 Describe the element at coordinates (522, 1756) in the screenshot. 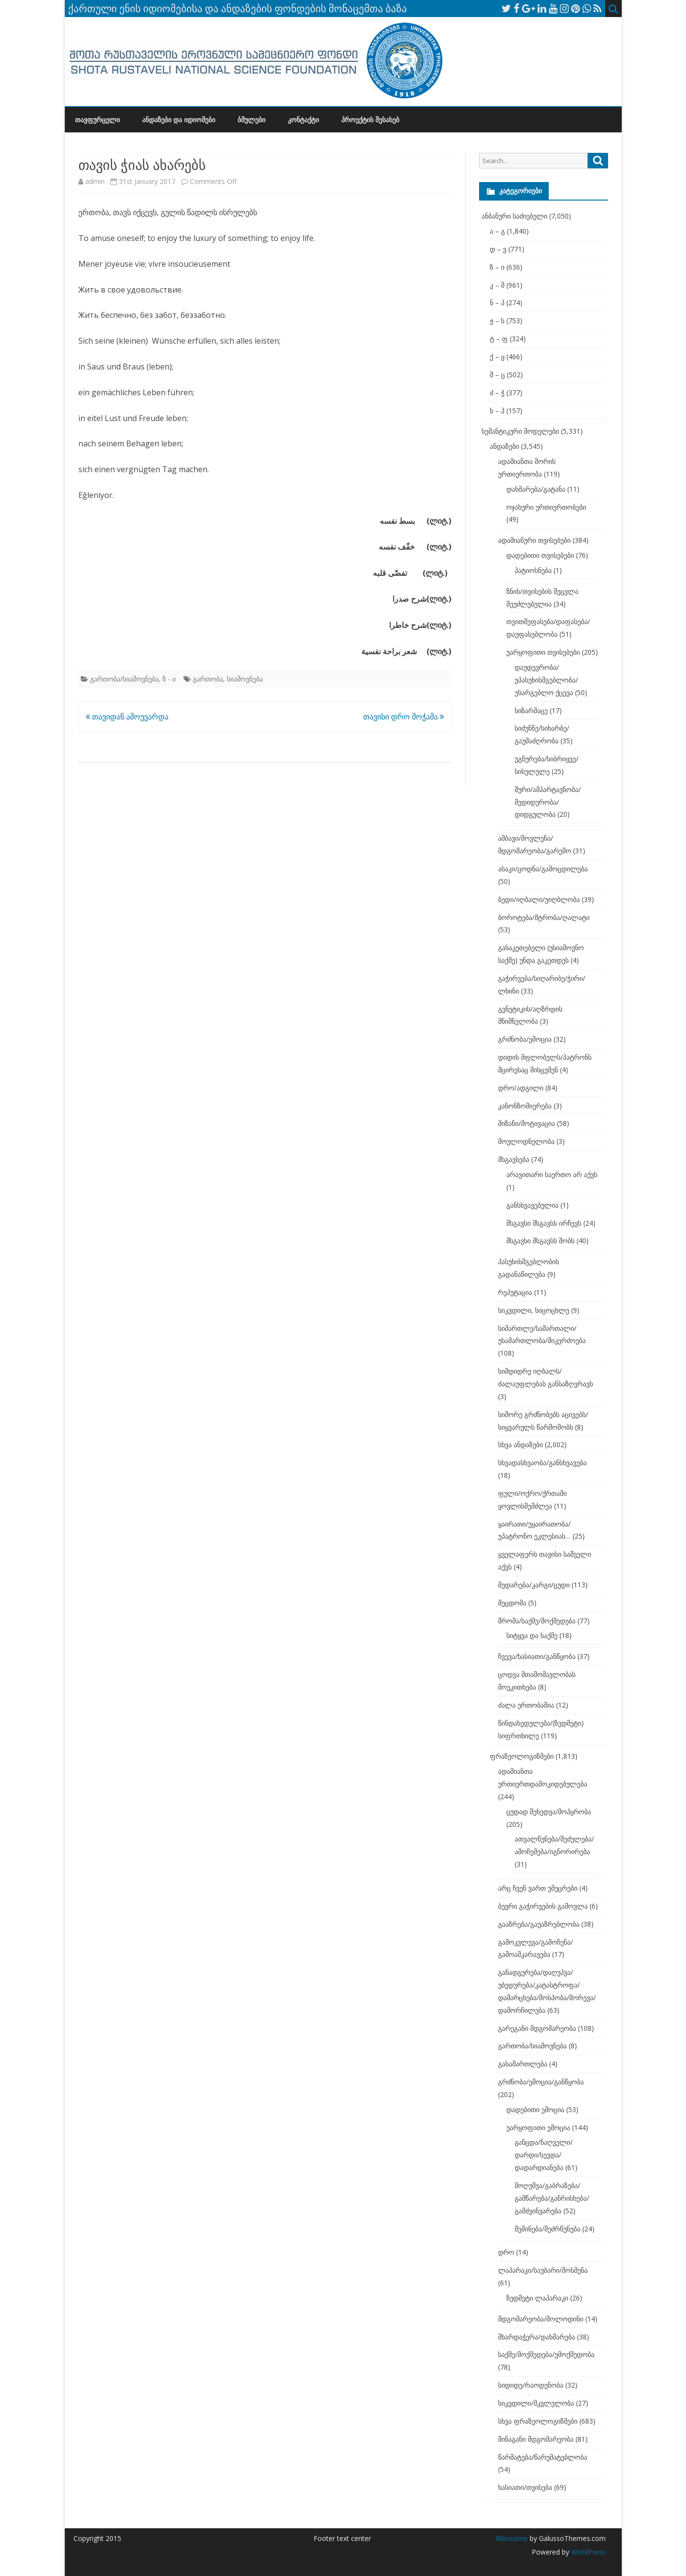

I see `ფრაზეოლოგიზმები` at that location.